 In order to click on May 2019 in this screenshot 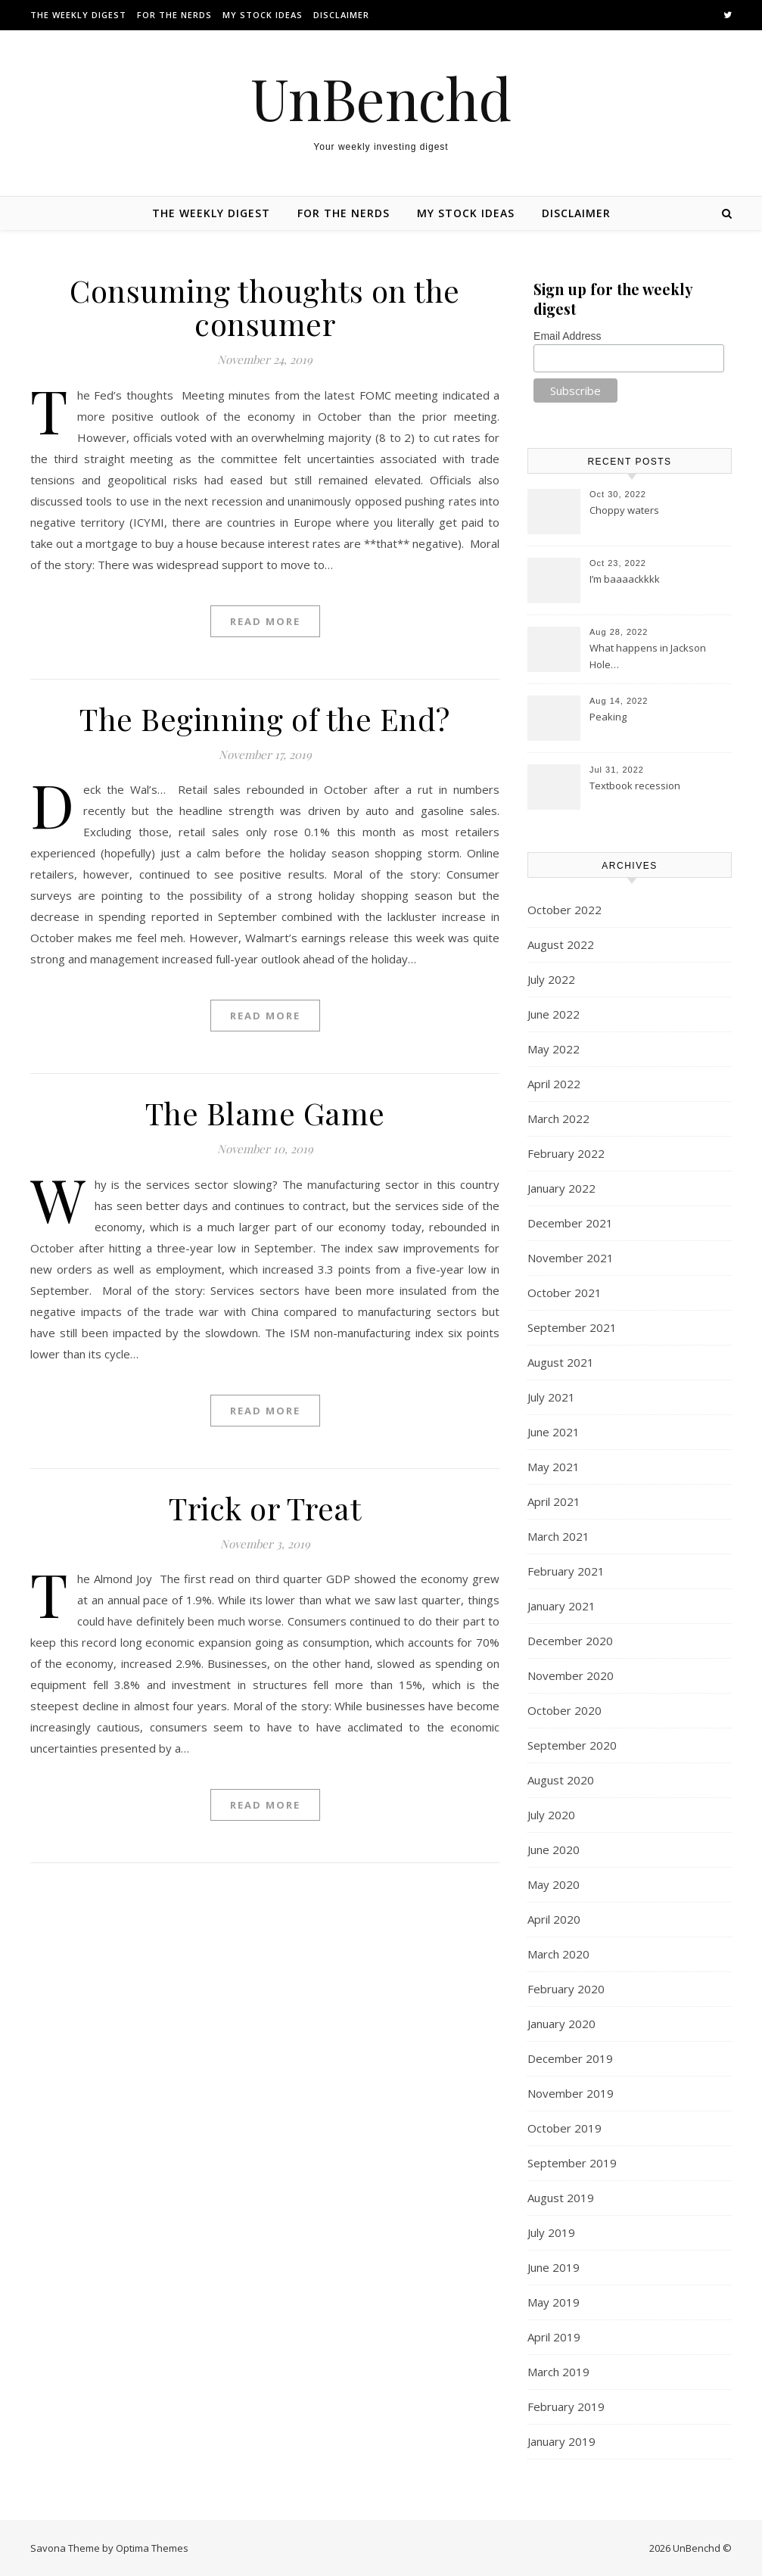, I will do `click(553, 2302)`.